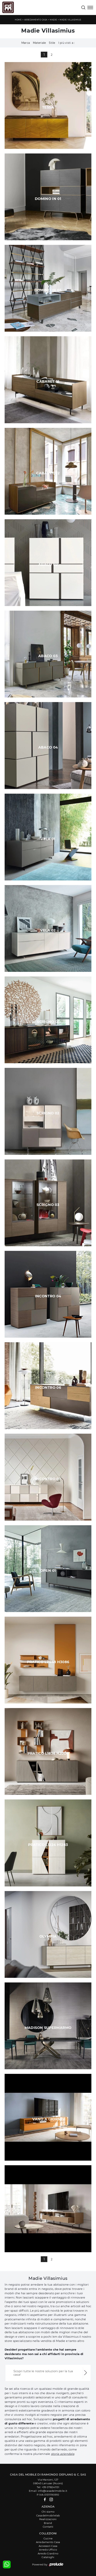 The height and width of the screenshot is (2576, 96). What do you see at coordinates (48, 1753) in the screenshot?
I see `Pratico L1836 H2000` at bounding box center [48, 1753].